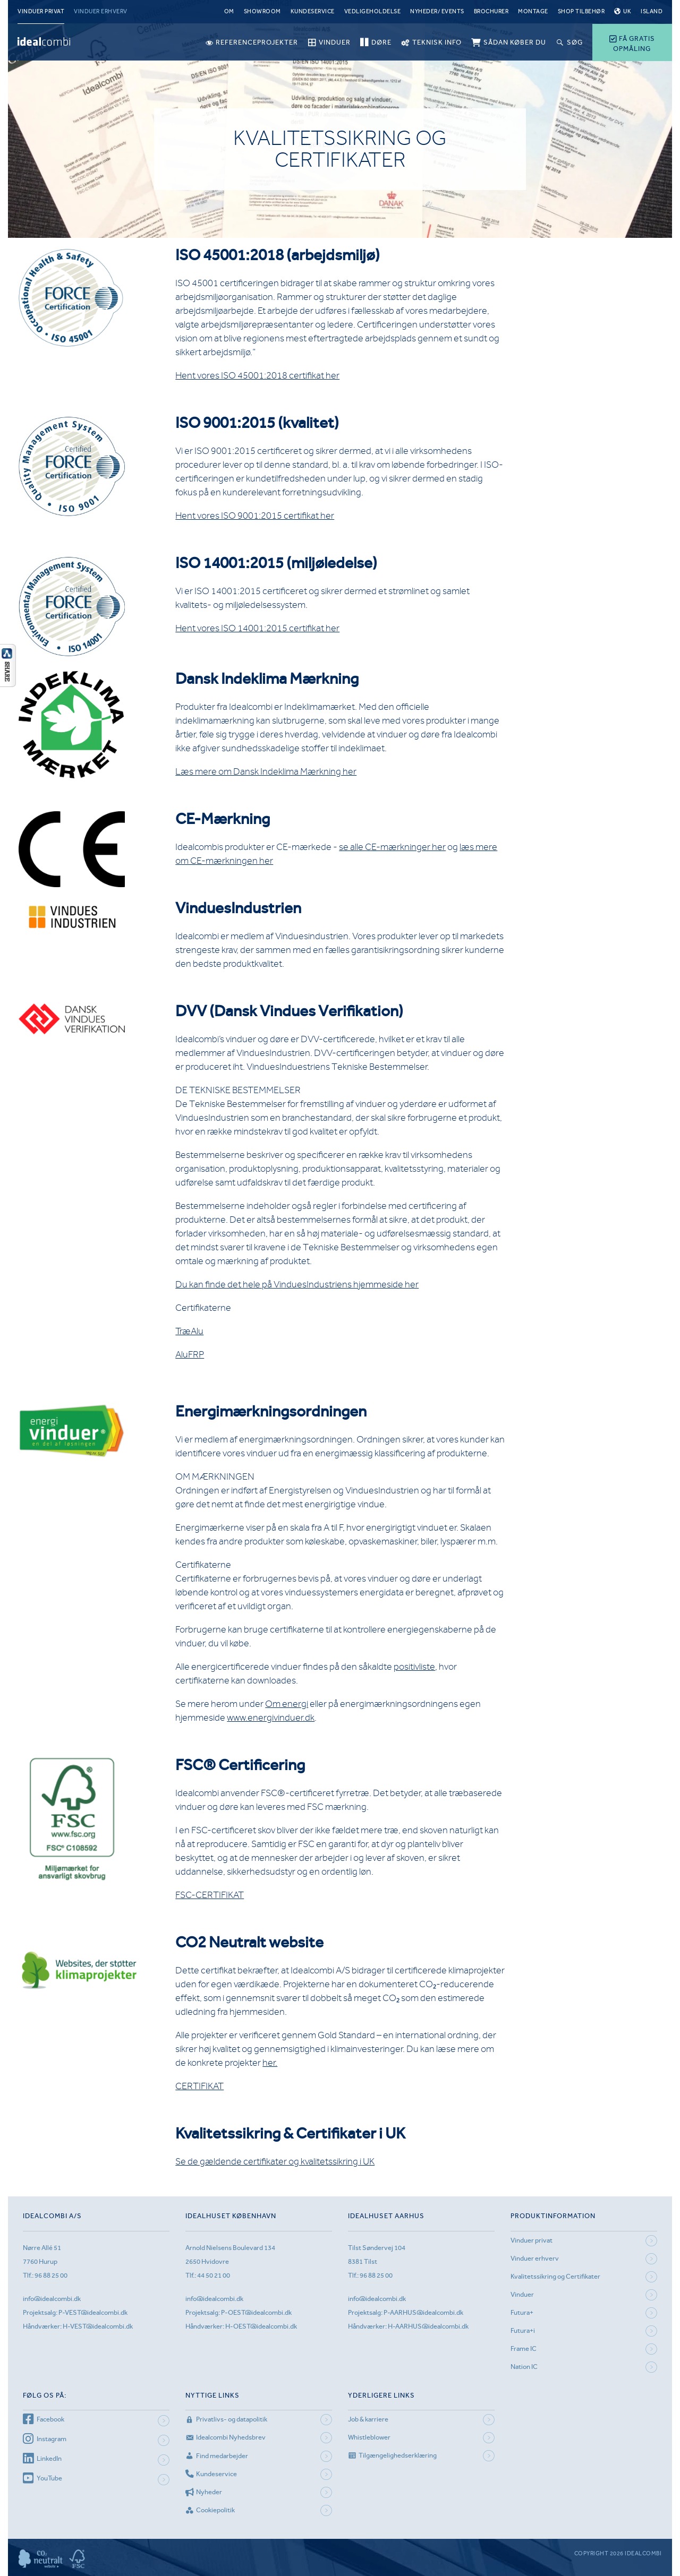  What do you see at coordinates (392, 847) in the screenshot?
I see `se alle CE-mærkninger her` at bounding box center [392, 847].